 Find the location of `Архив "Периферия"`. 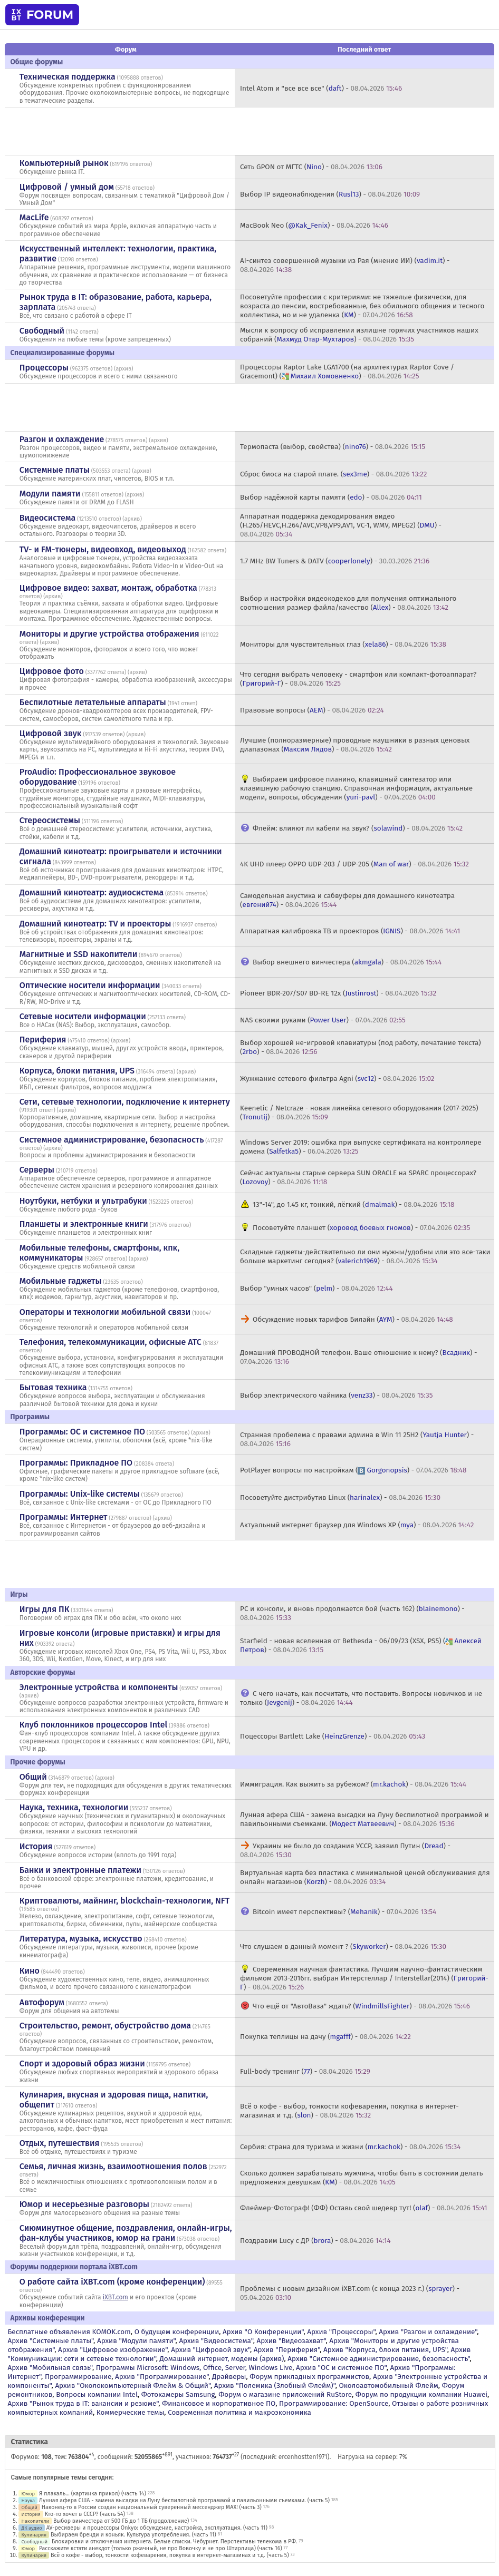

Архив "Периферия" is located at coordinates (287, 2349).